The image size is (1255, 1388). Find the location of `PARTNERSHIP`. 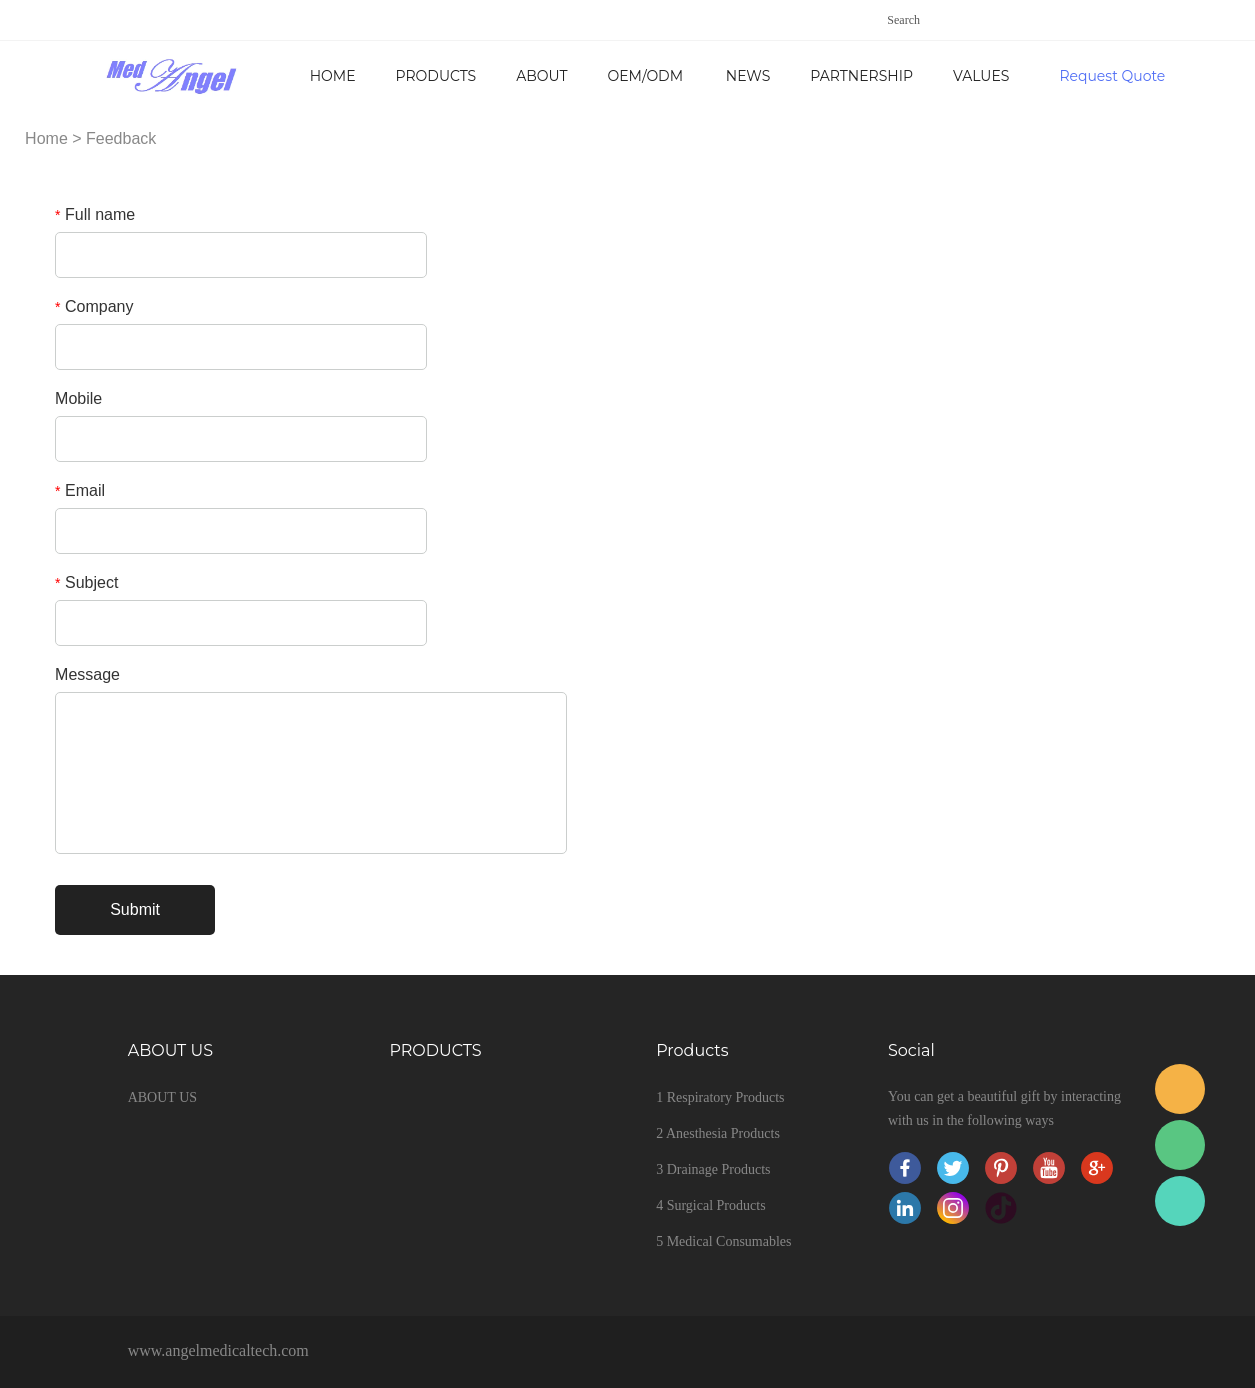

PARTNERSHIP is located at coordinates (861, 76).